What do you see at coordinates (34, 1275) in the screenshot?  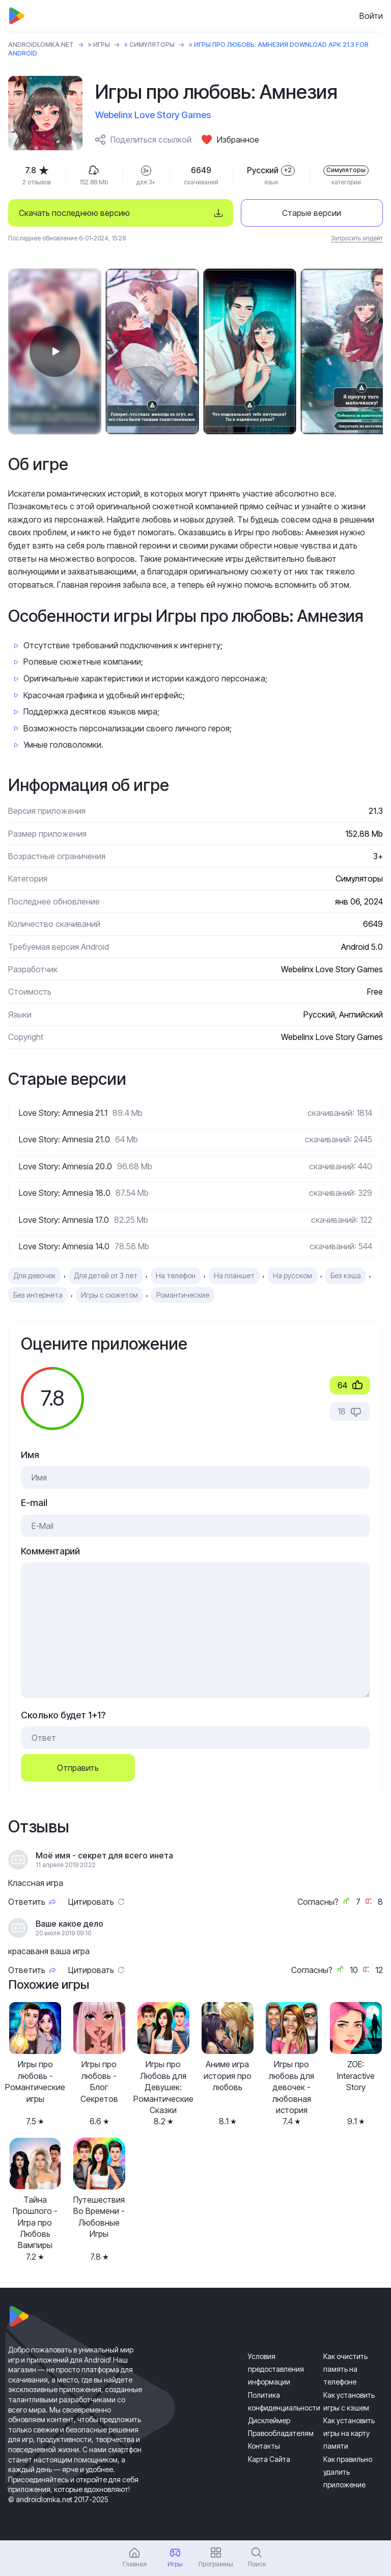 I see `Для девочек` at bounding box center [34, 1275].